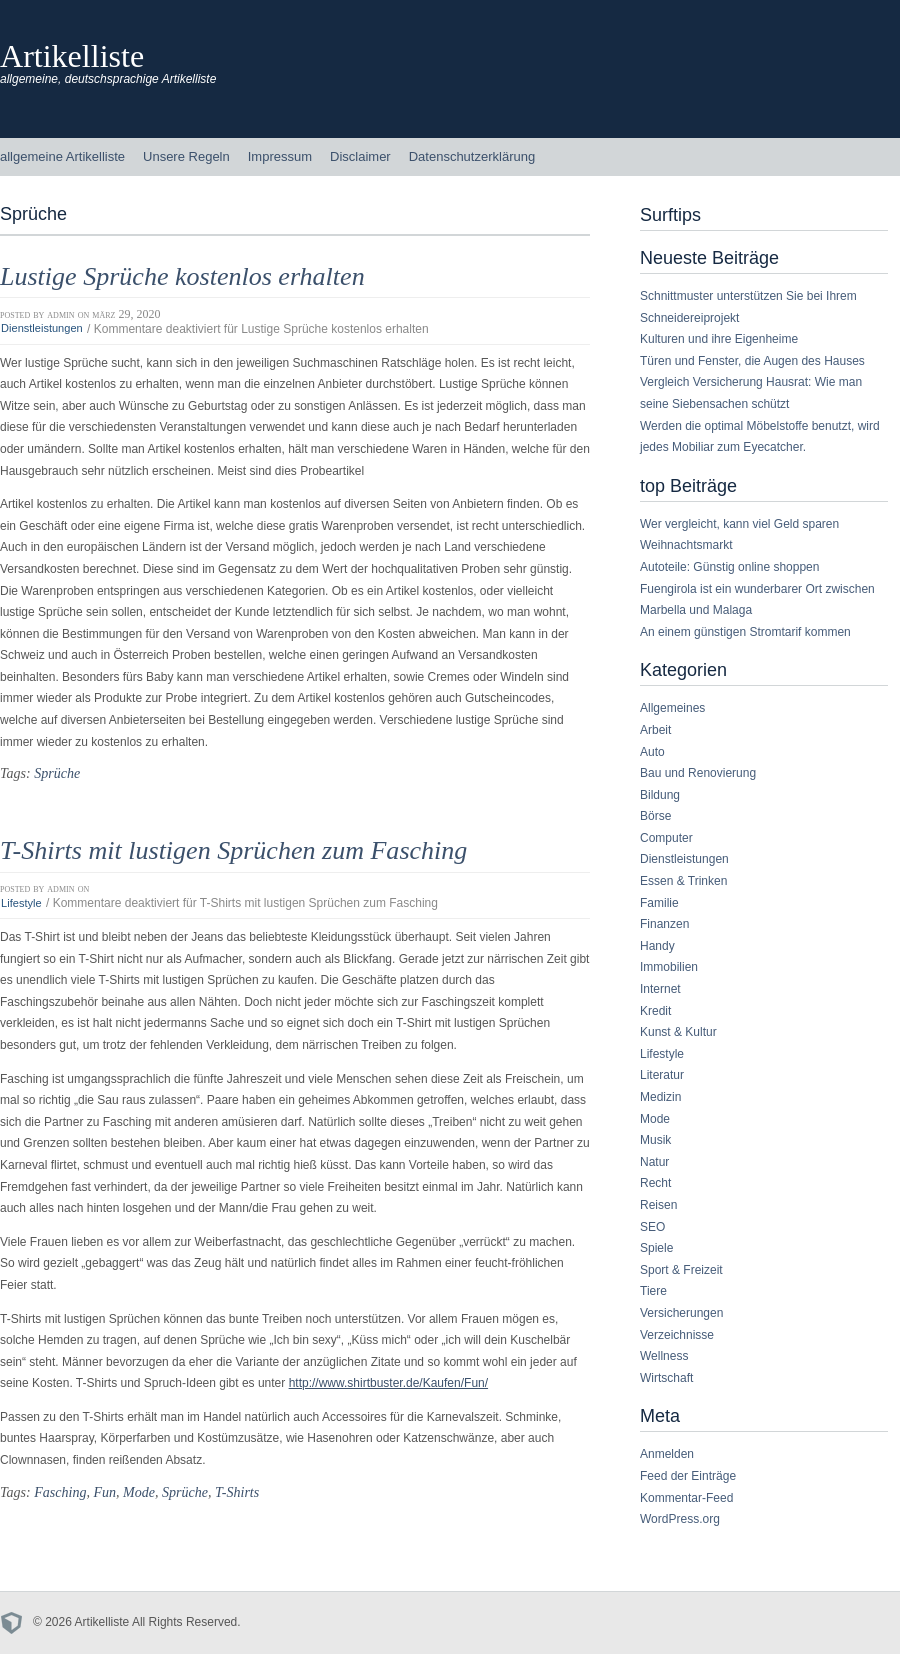 Image resolution: width=900 pixels, height=1654 pixels. I want to click on Weihnachtsmarkt, so click(686, 545).